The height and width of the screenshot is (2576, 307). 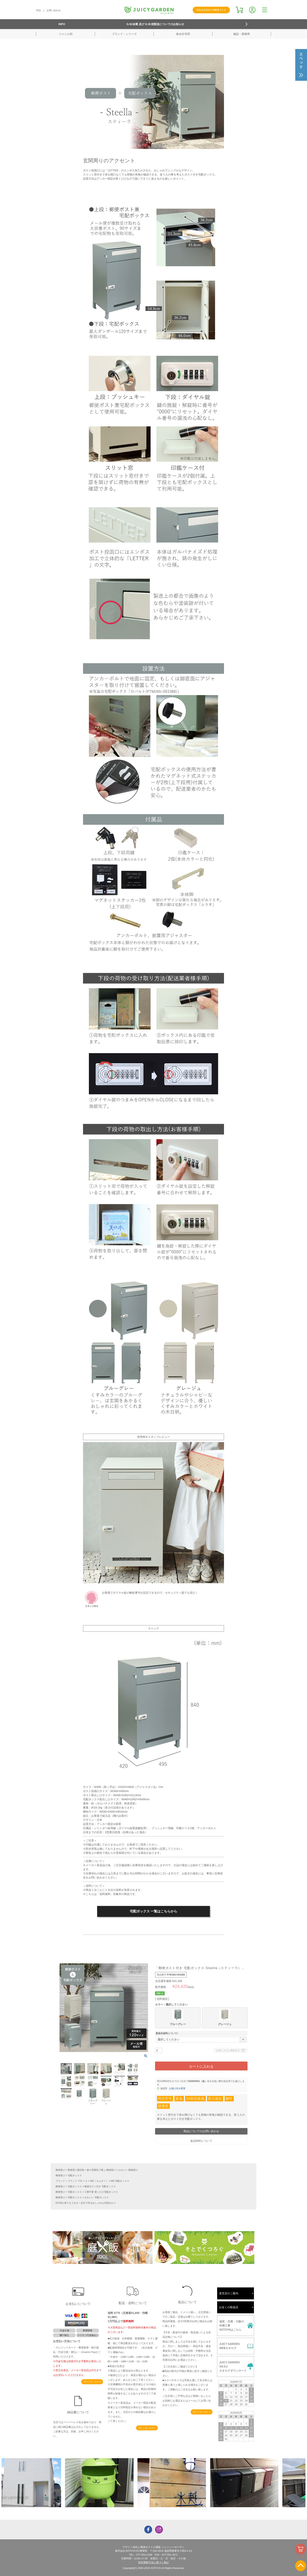 What do you see at coordinates (99, 2181) in the screenshot?
I see `MO（エムオー）` at bounding box center [99, 2181].